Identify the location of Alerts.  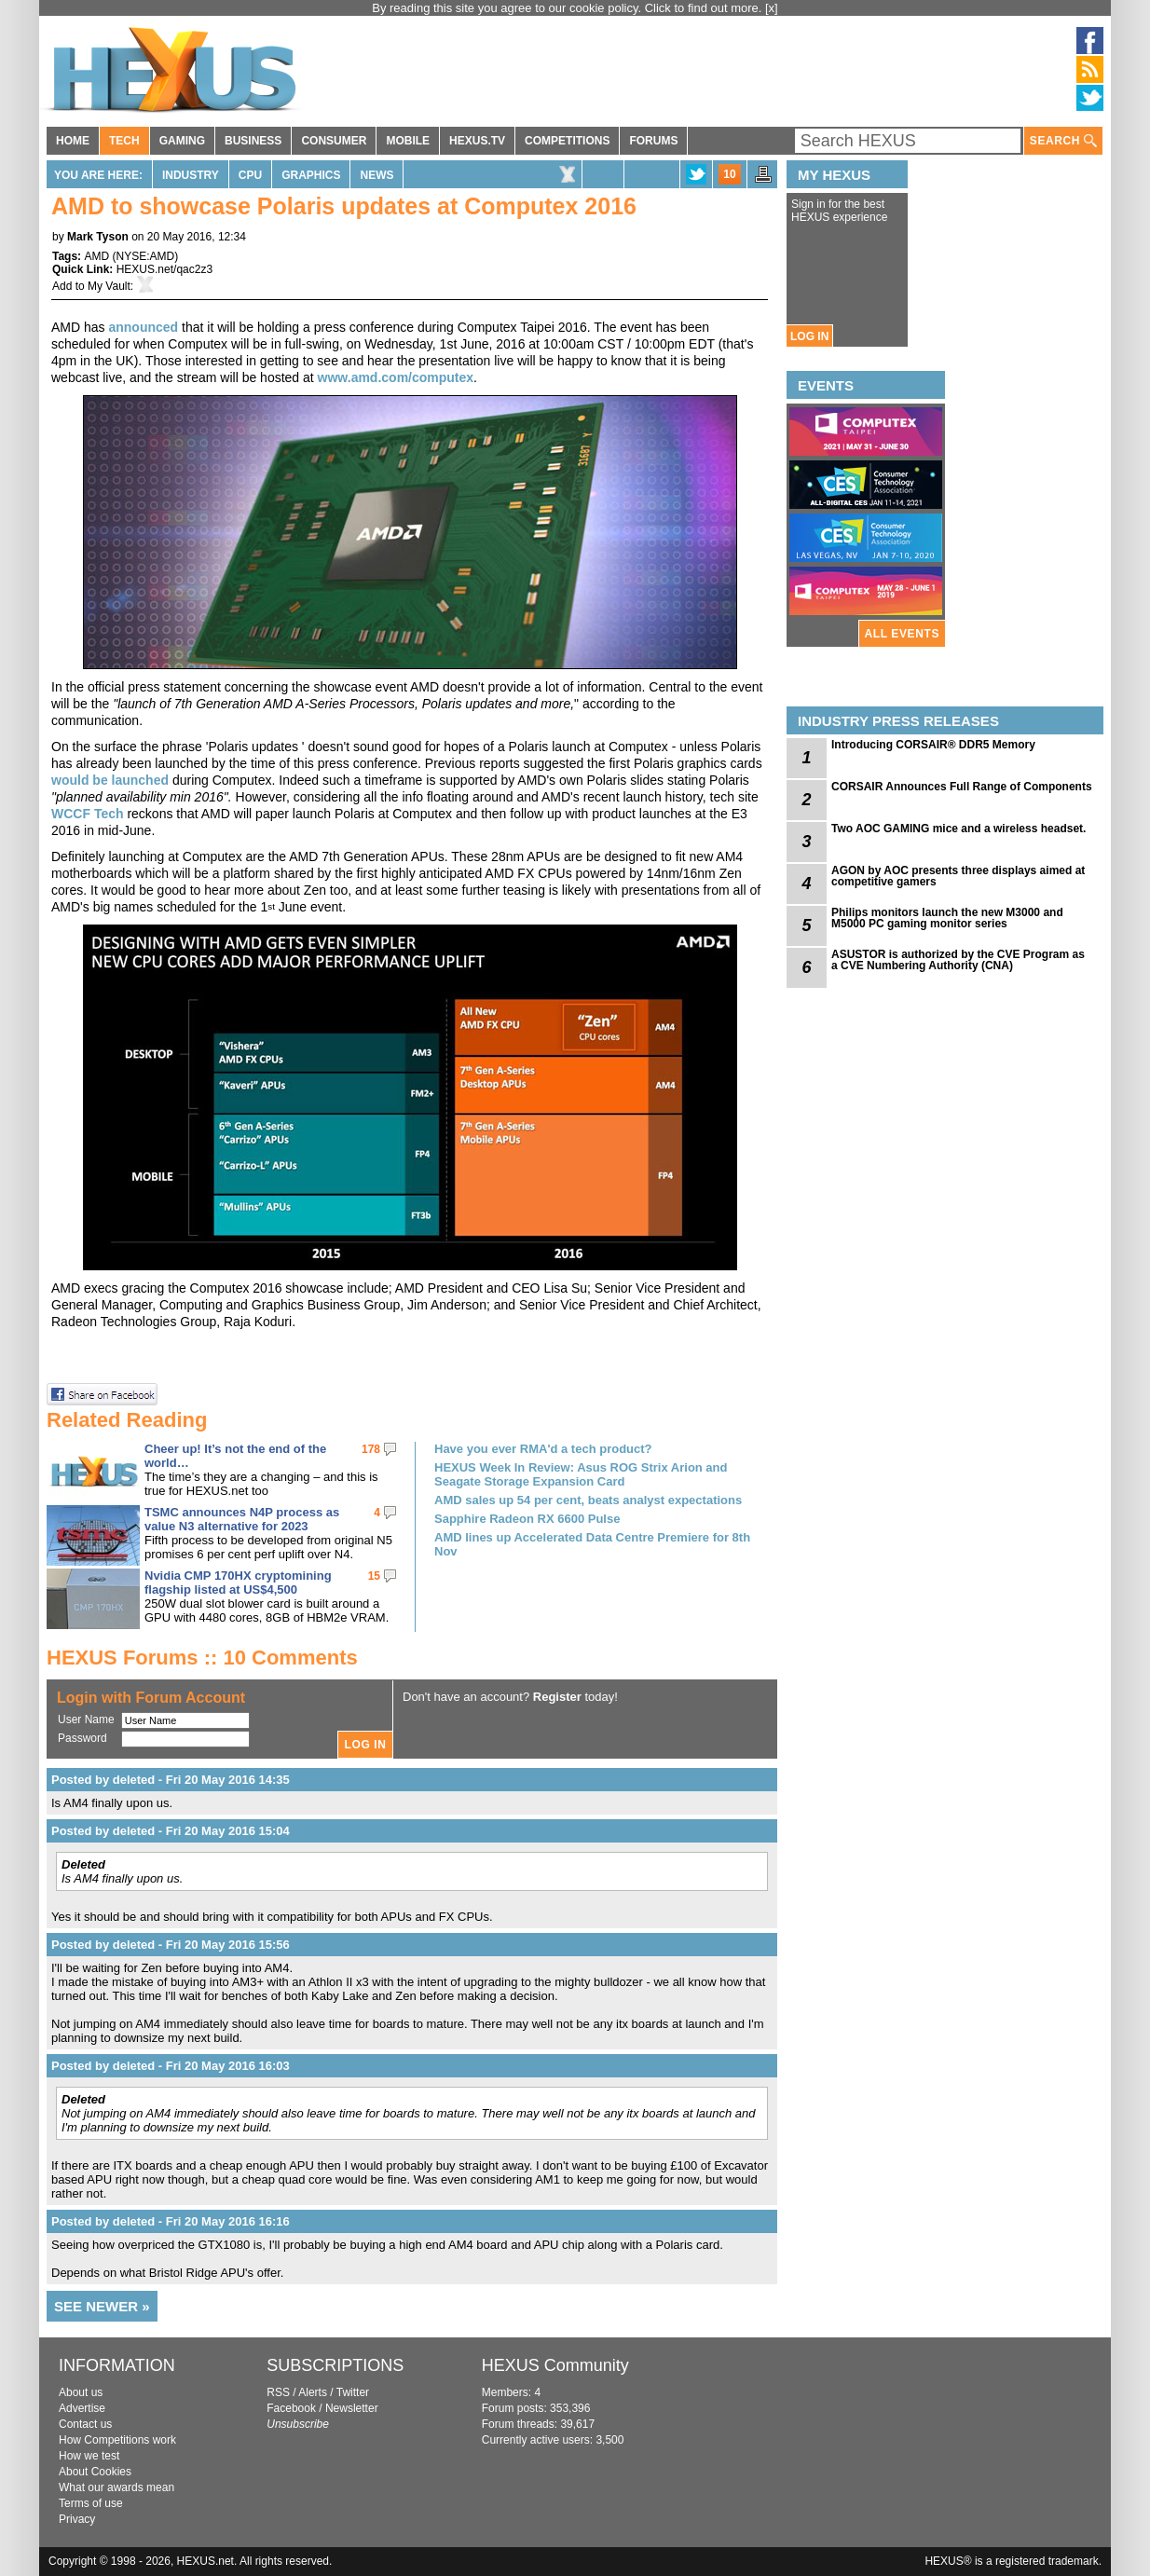
(312, 2392).